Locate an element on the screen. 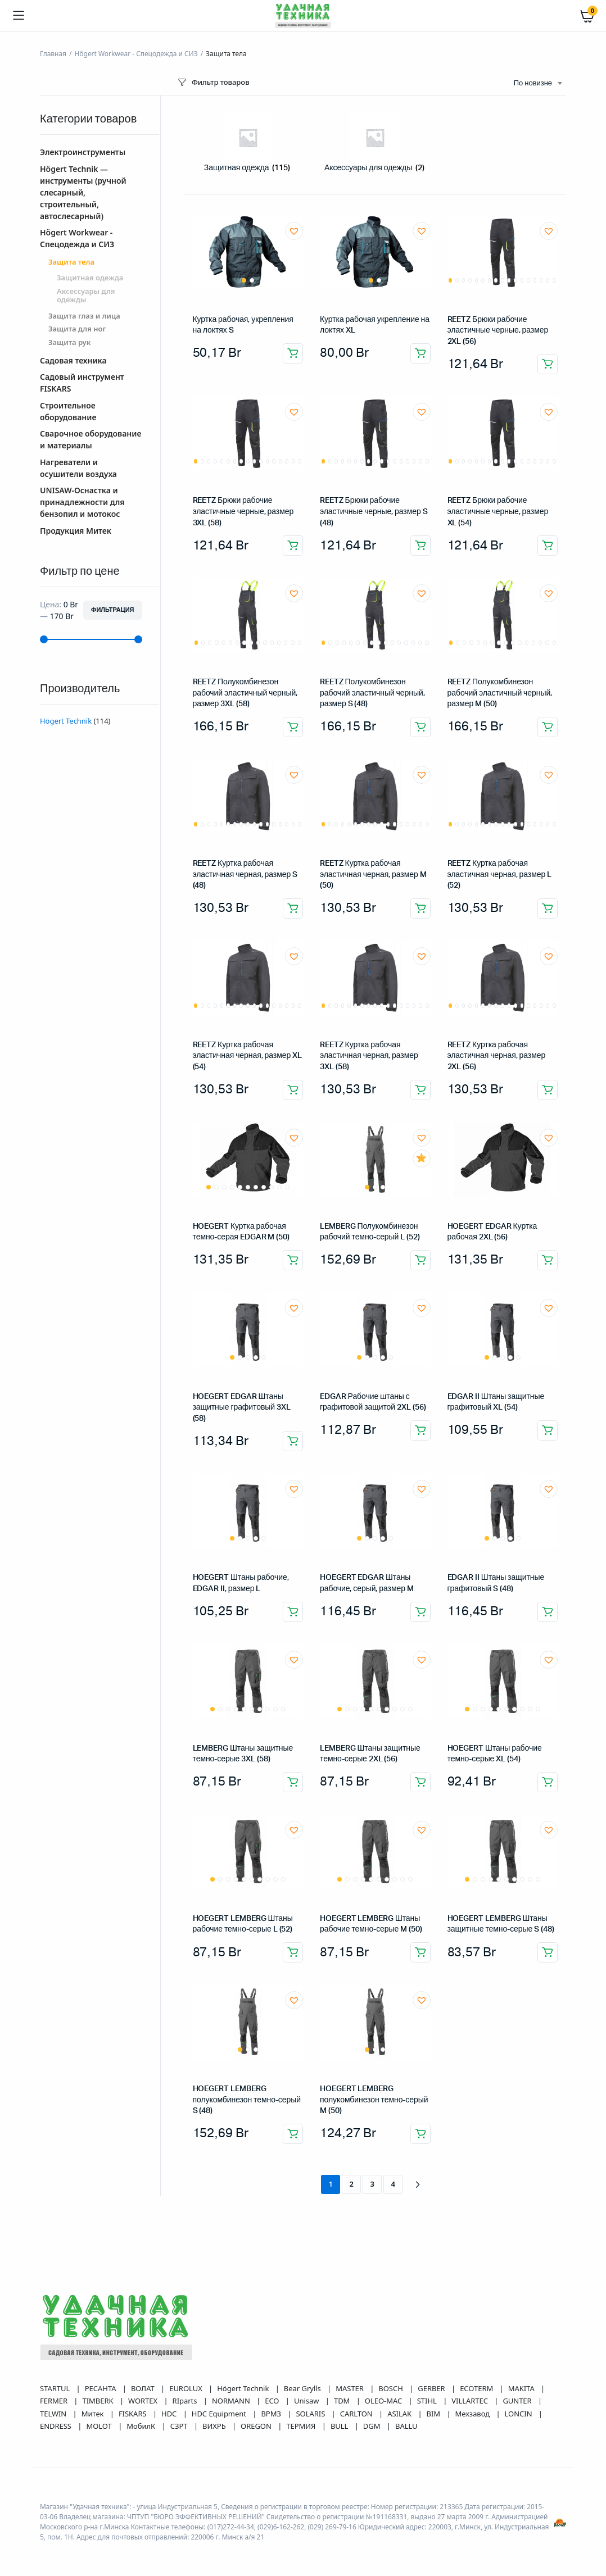  UNISAW-Оснастка и принадлежности для бензопил и мотокос is located at coordinates (82, 502).